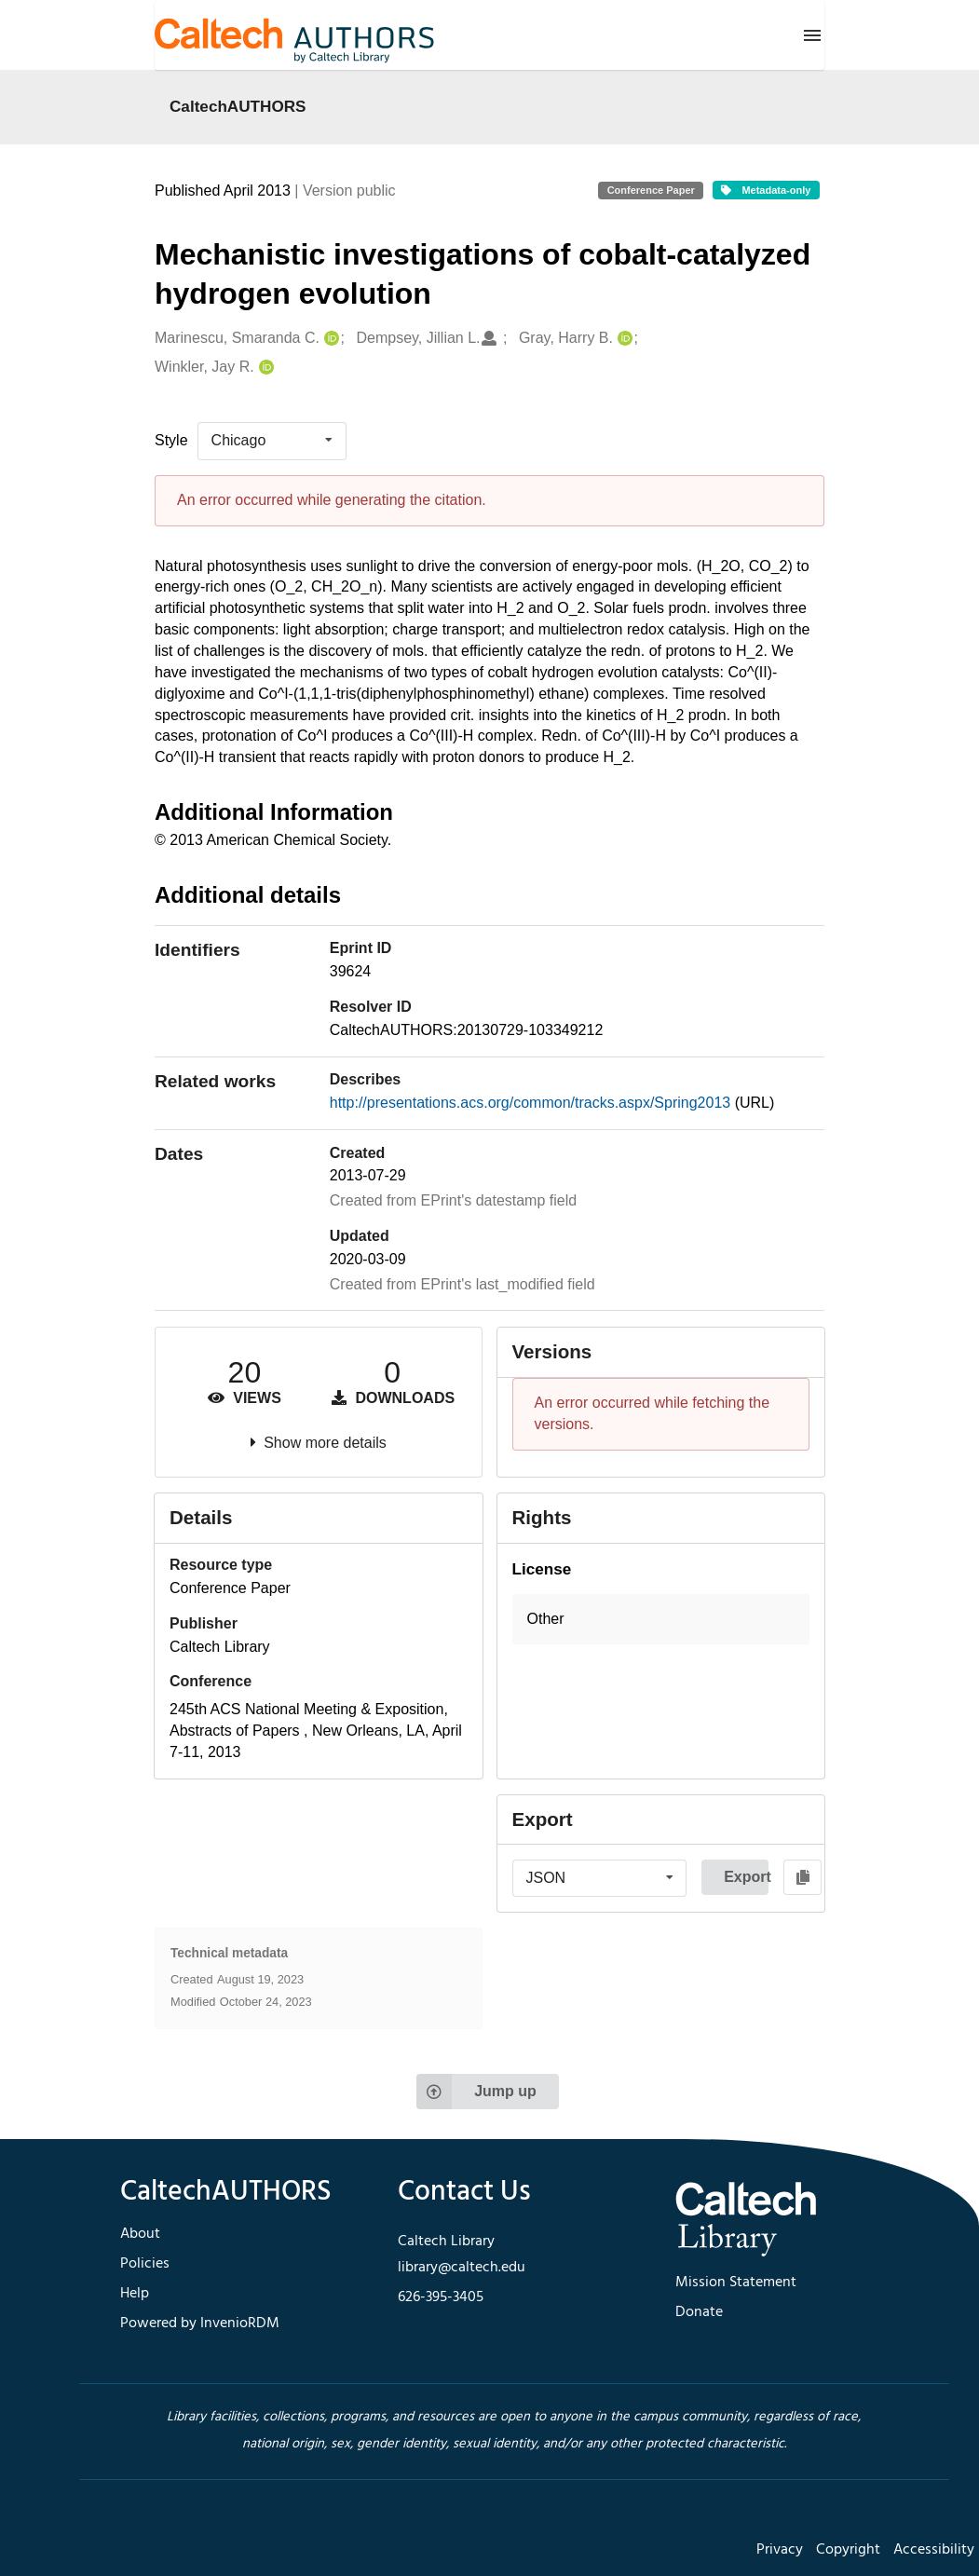  I want to click on Style, so click(171, 440).